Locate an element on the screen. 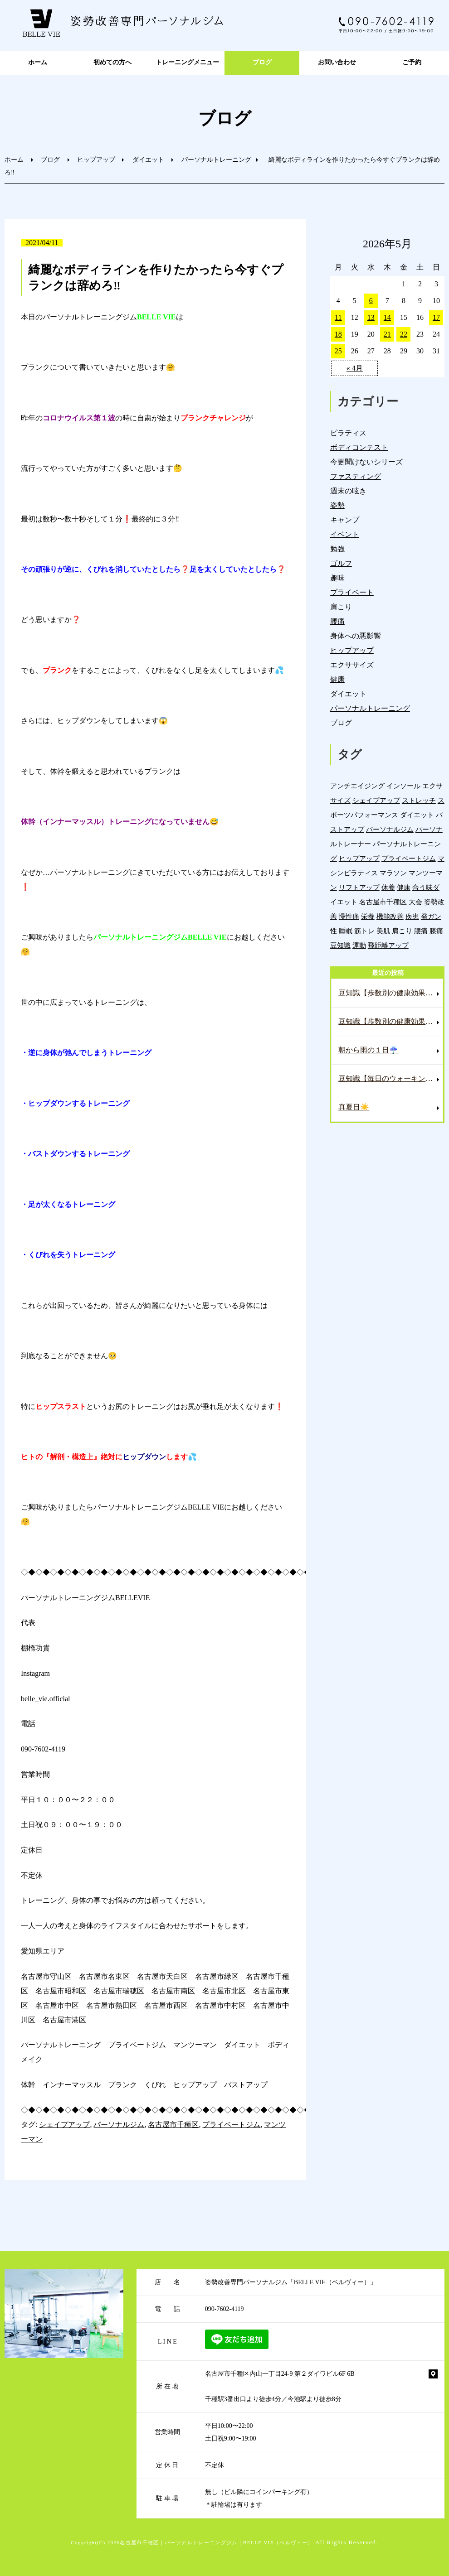 Image resolution: width=449 pixels, height=2576 pixels. パーソナルジム [パーソナルジム (1,334個の項目)] is located at coordinates (390, 829).